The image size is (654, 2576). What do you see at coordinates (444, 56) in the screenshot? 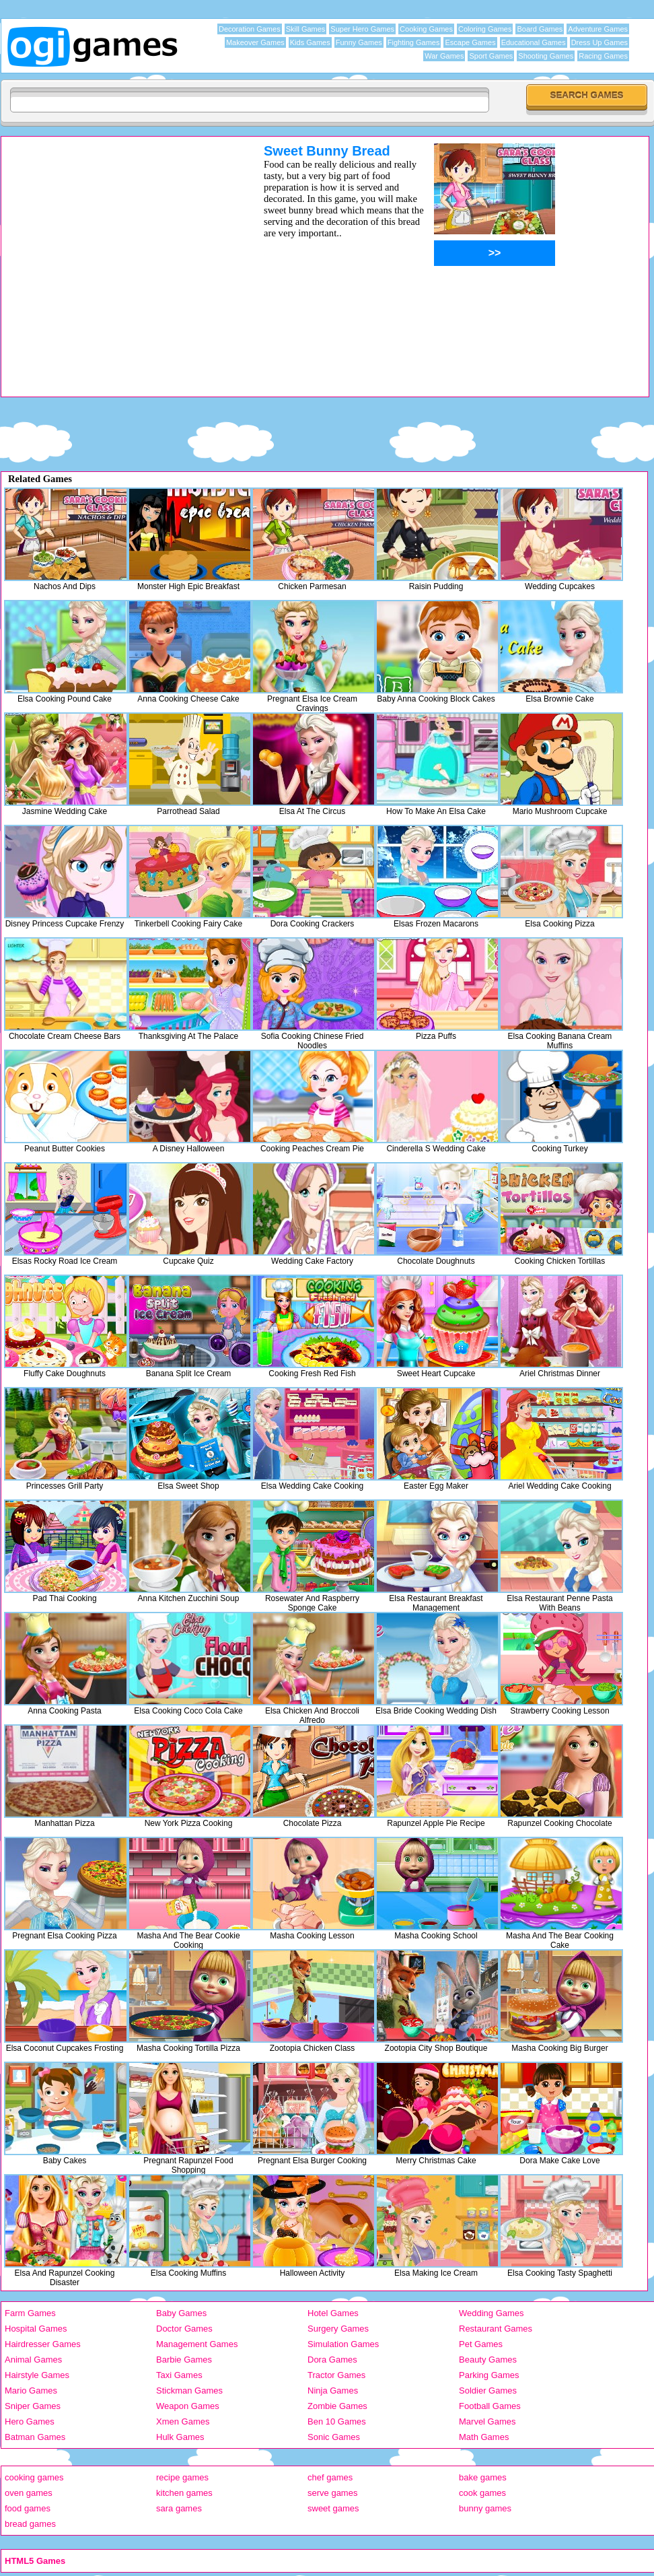
I see `War Games` at bounding box center [444, 56].